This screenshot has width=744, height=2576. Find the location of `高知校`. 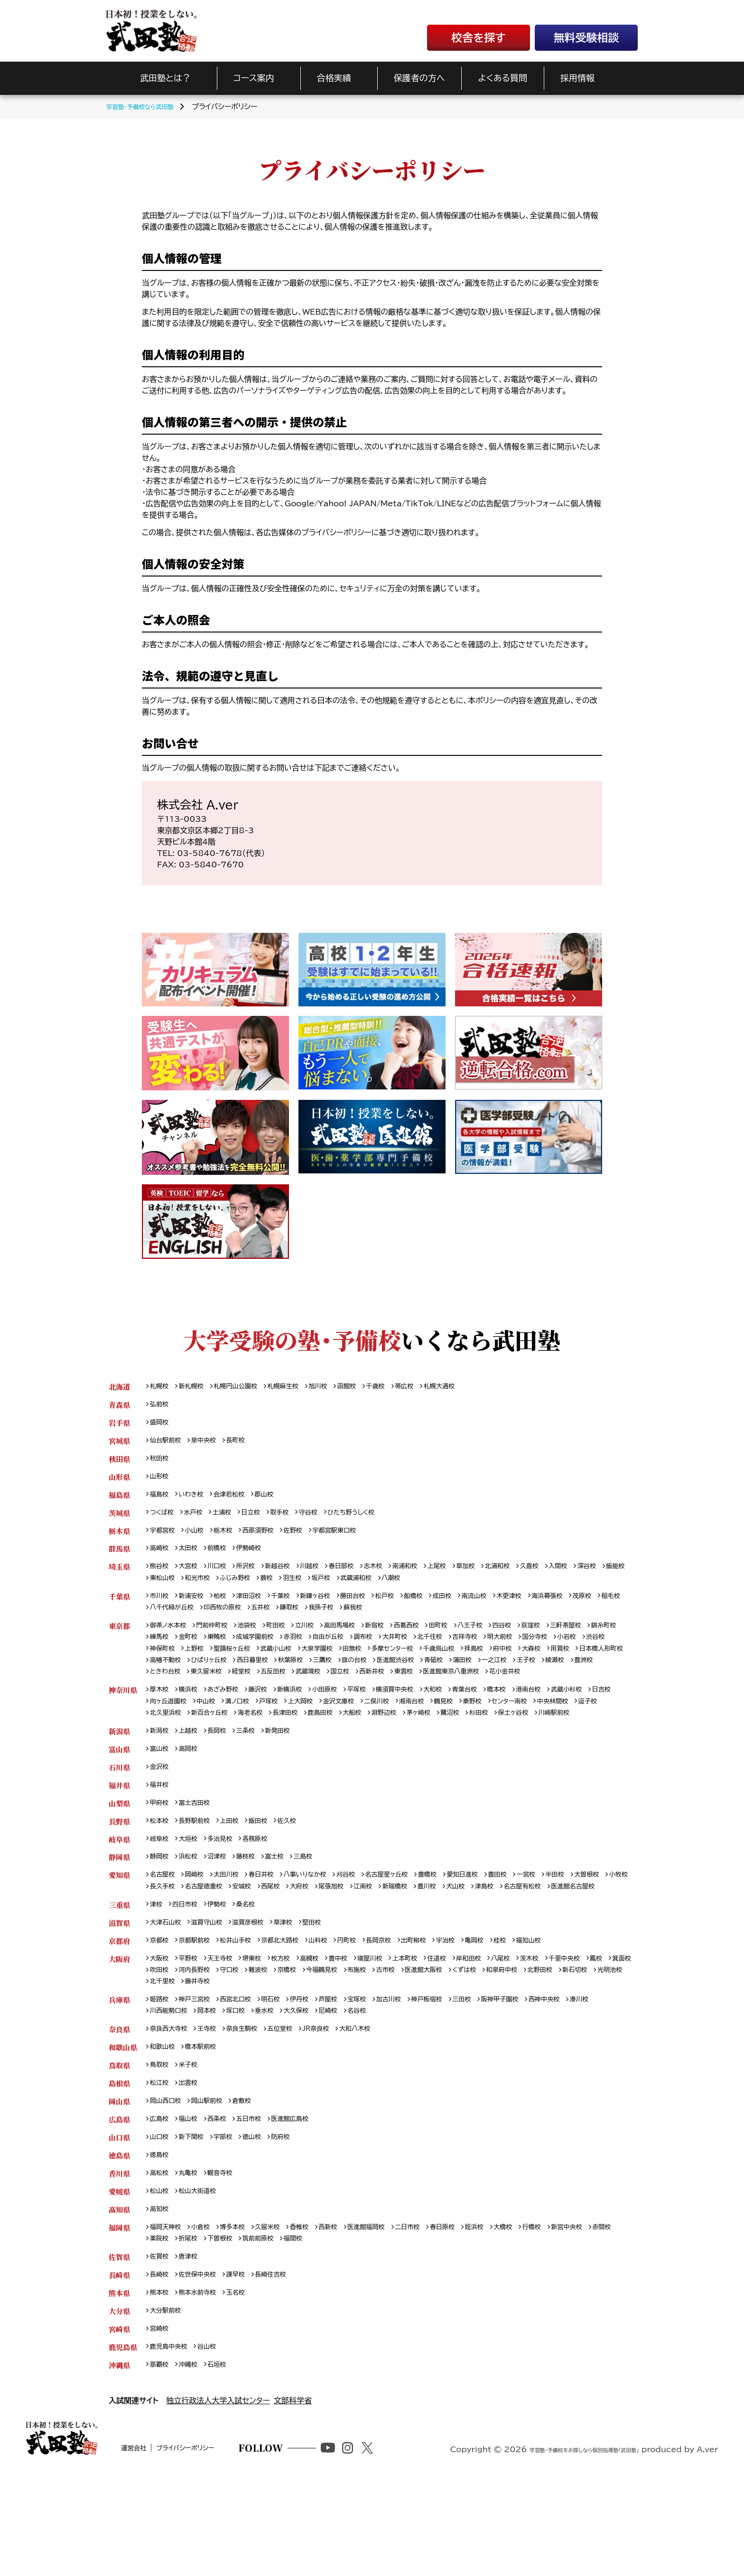

高知校 is located at coordinates (161, 2295).